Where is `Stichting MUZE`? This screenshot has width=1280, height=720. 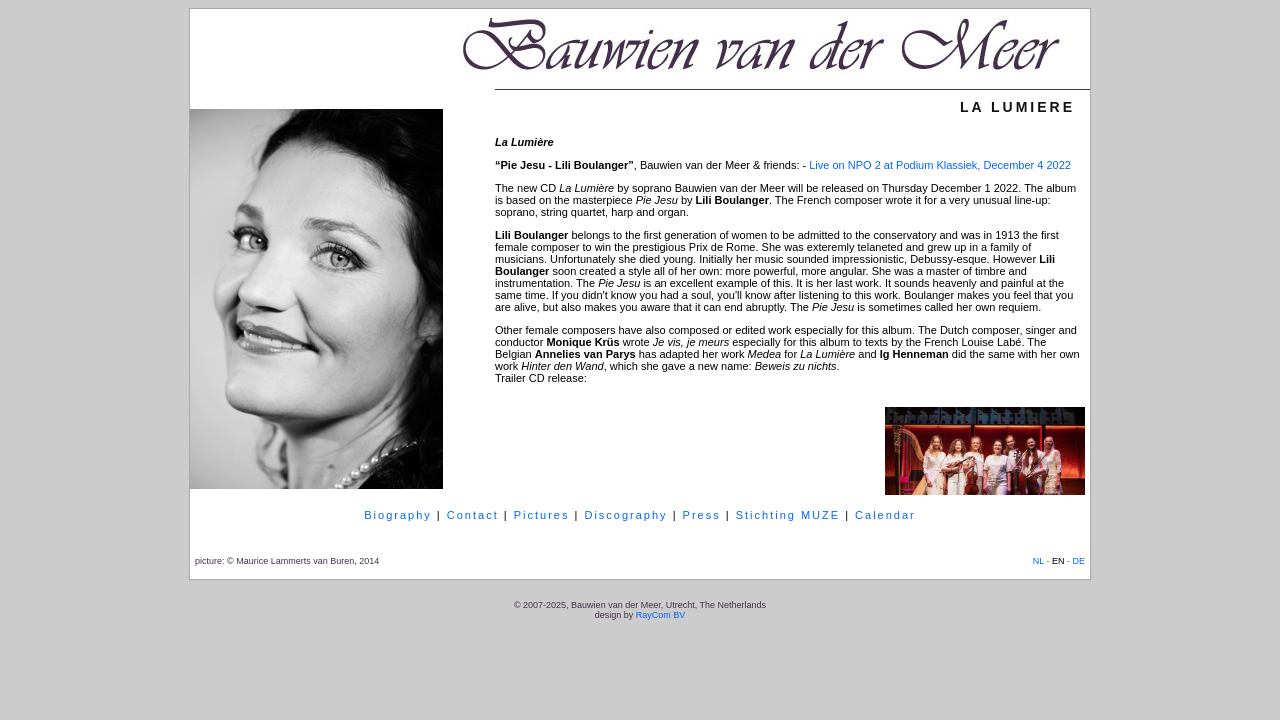
Stichting MUZE is located at coordinates (788, 515).